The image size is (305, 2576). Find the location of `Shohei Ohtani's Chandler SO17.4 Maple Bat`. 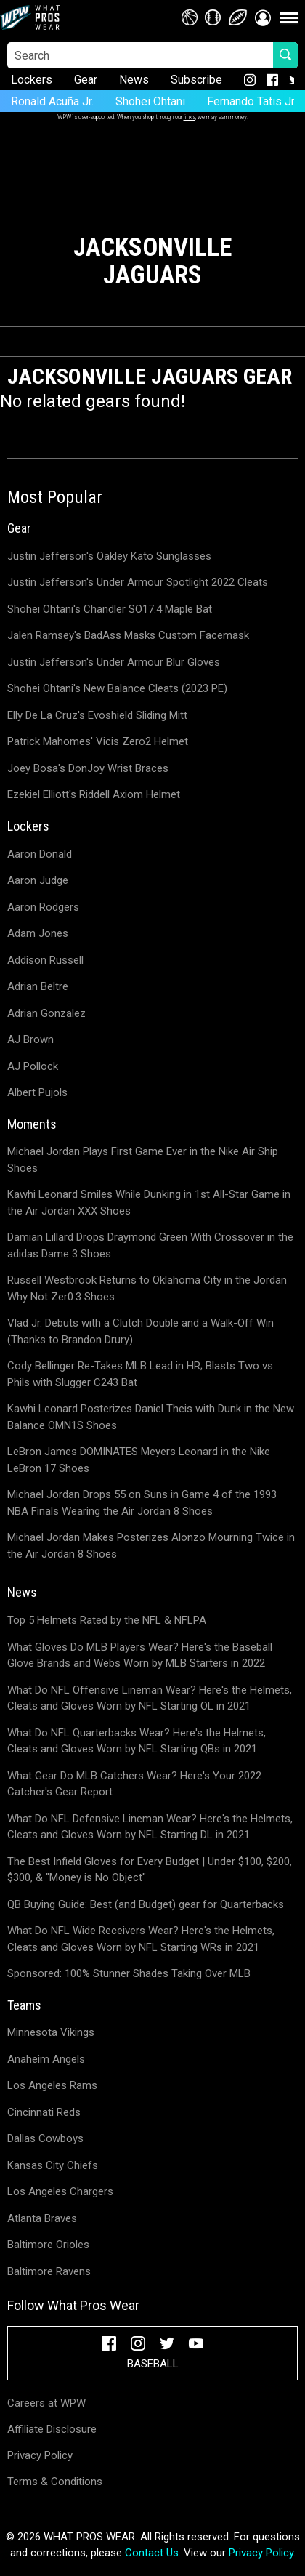

Shohei Ohtani's Chandler SO17.4 Maple Bat is located at coordinates (109, 609).